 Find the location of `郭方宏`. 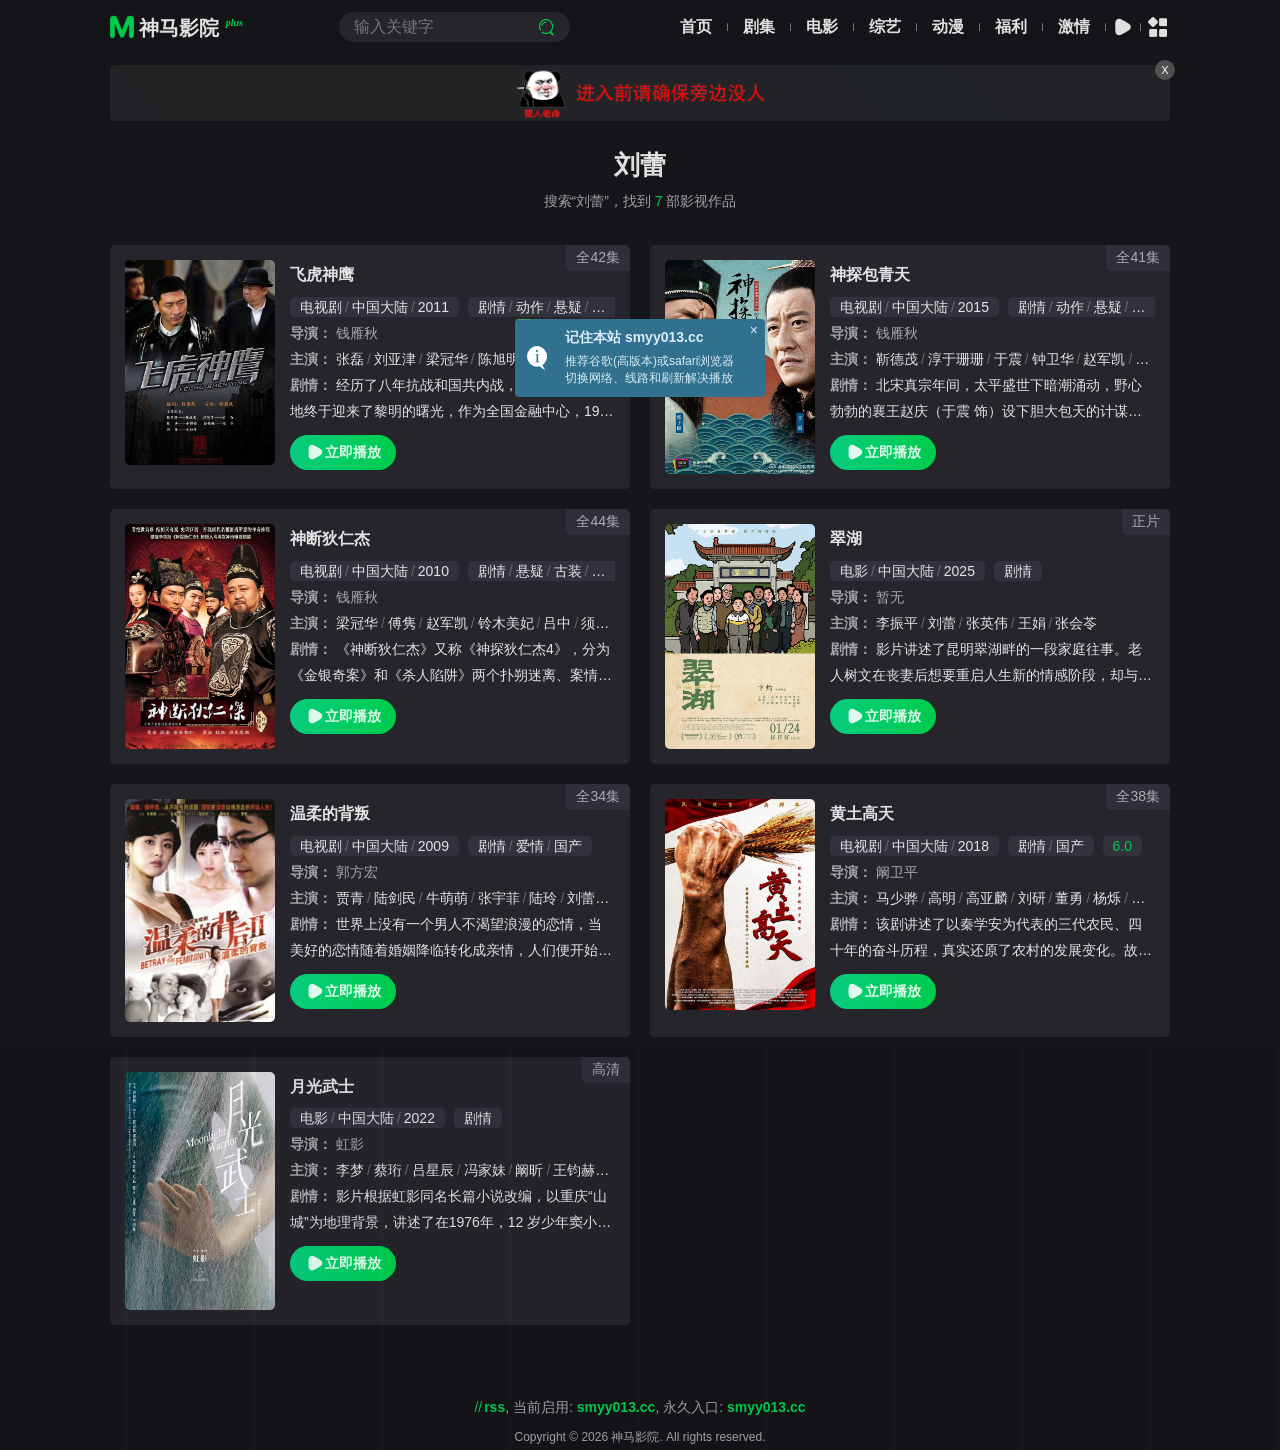

郭方宏 is located at coordinates (357, 872).